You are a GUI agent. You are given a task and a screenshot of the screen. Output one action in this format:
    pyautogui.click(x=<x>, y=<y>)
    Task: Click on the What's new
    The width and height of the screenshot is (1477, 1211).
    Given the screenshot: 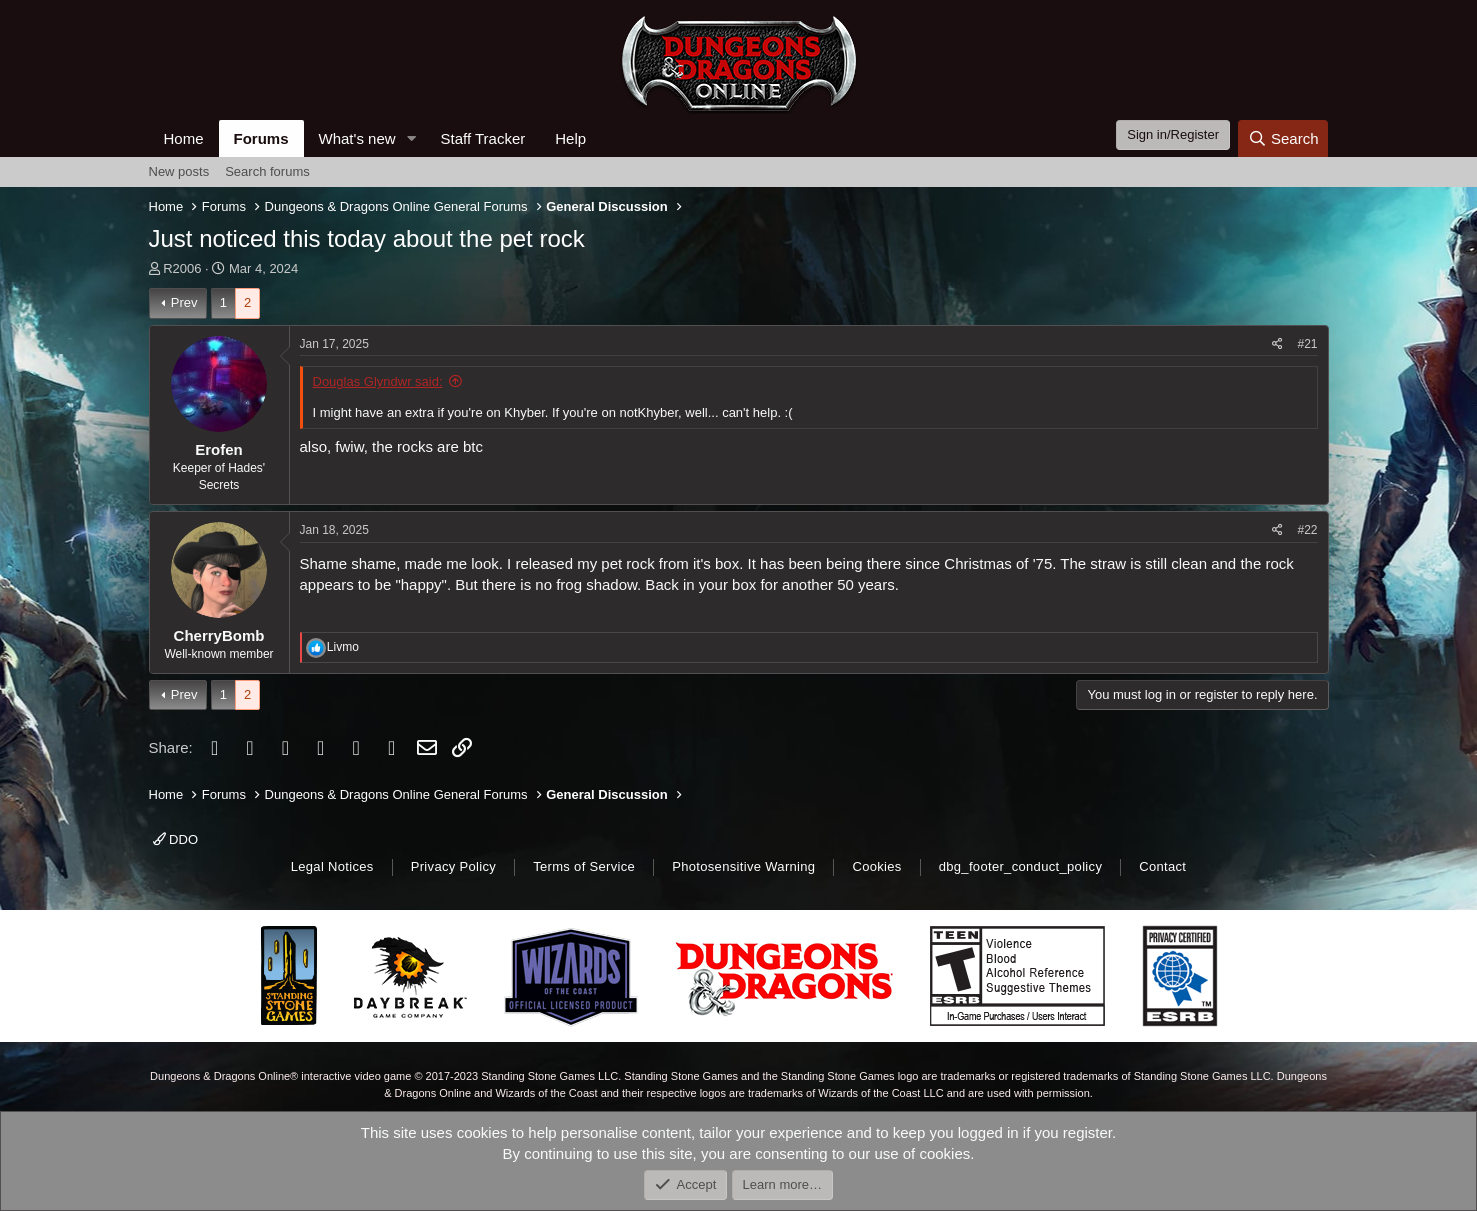 What is the action you would take?
    pyautogui.click(x=357, y=138)
    